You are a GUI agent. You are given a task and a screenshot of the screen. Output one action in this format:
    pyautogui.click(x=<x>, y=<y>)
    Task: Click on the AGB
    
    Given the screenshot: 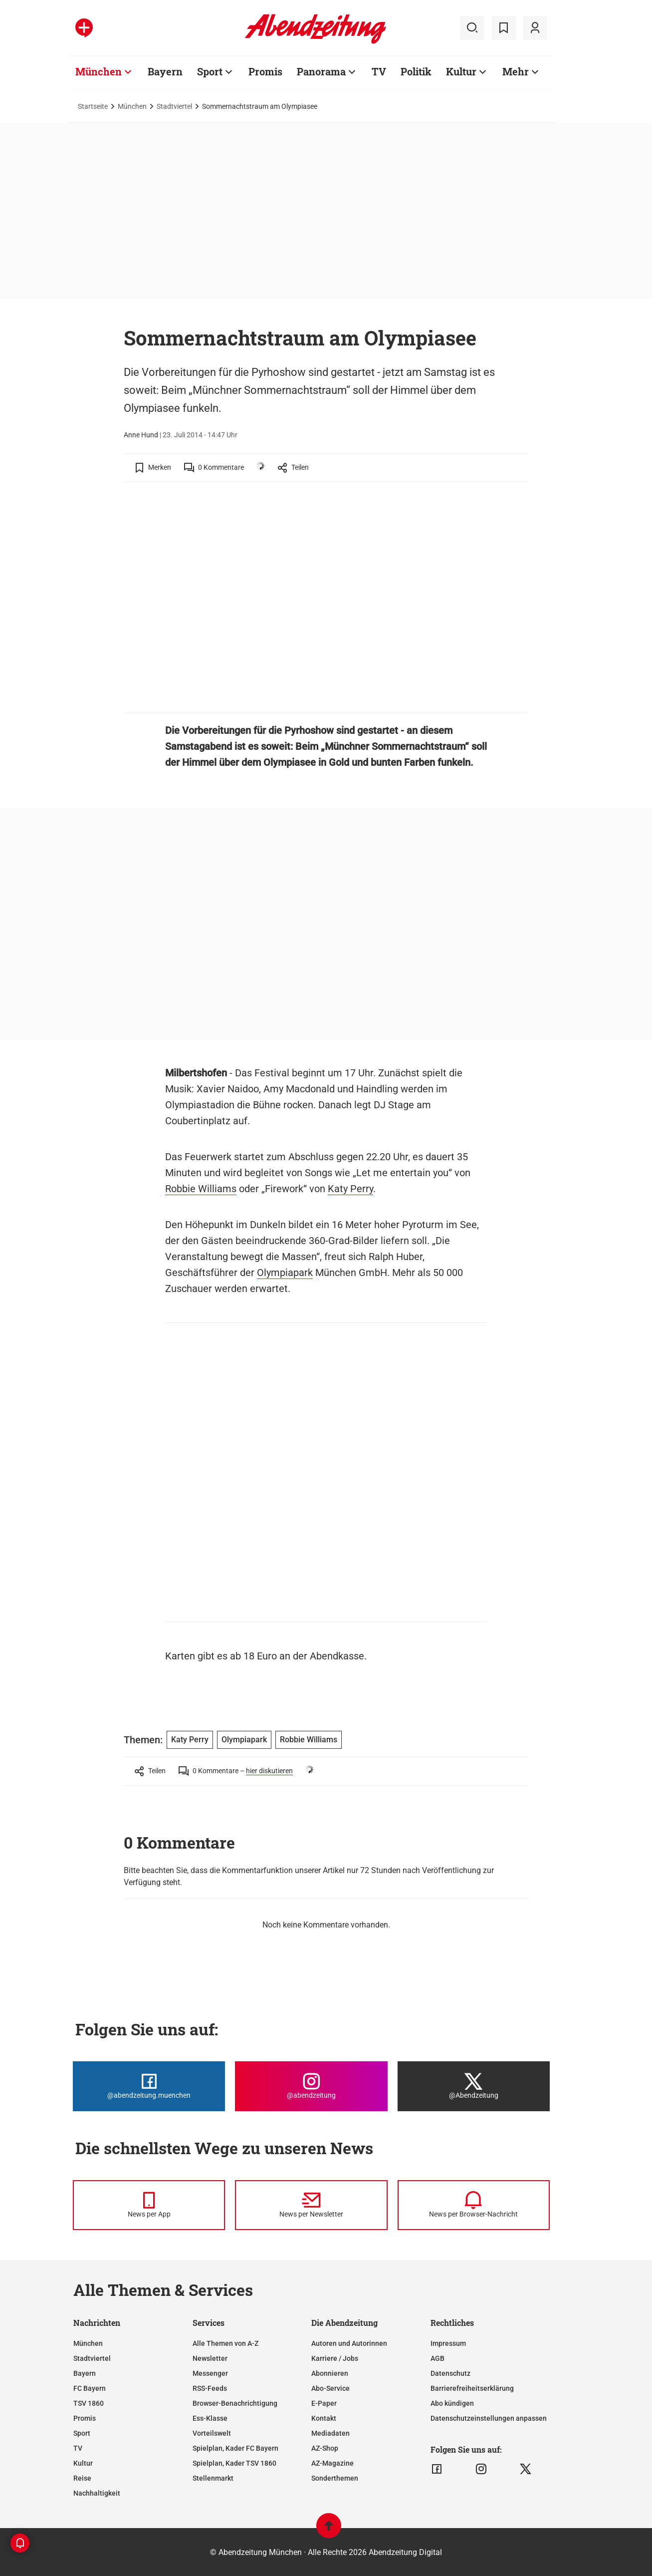 What is the action you would take?
    pyautogui.click(x=437, y=2358)
    